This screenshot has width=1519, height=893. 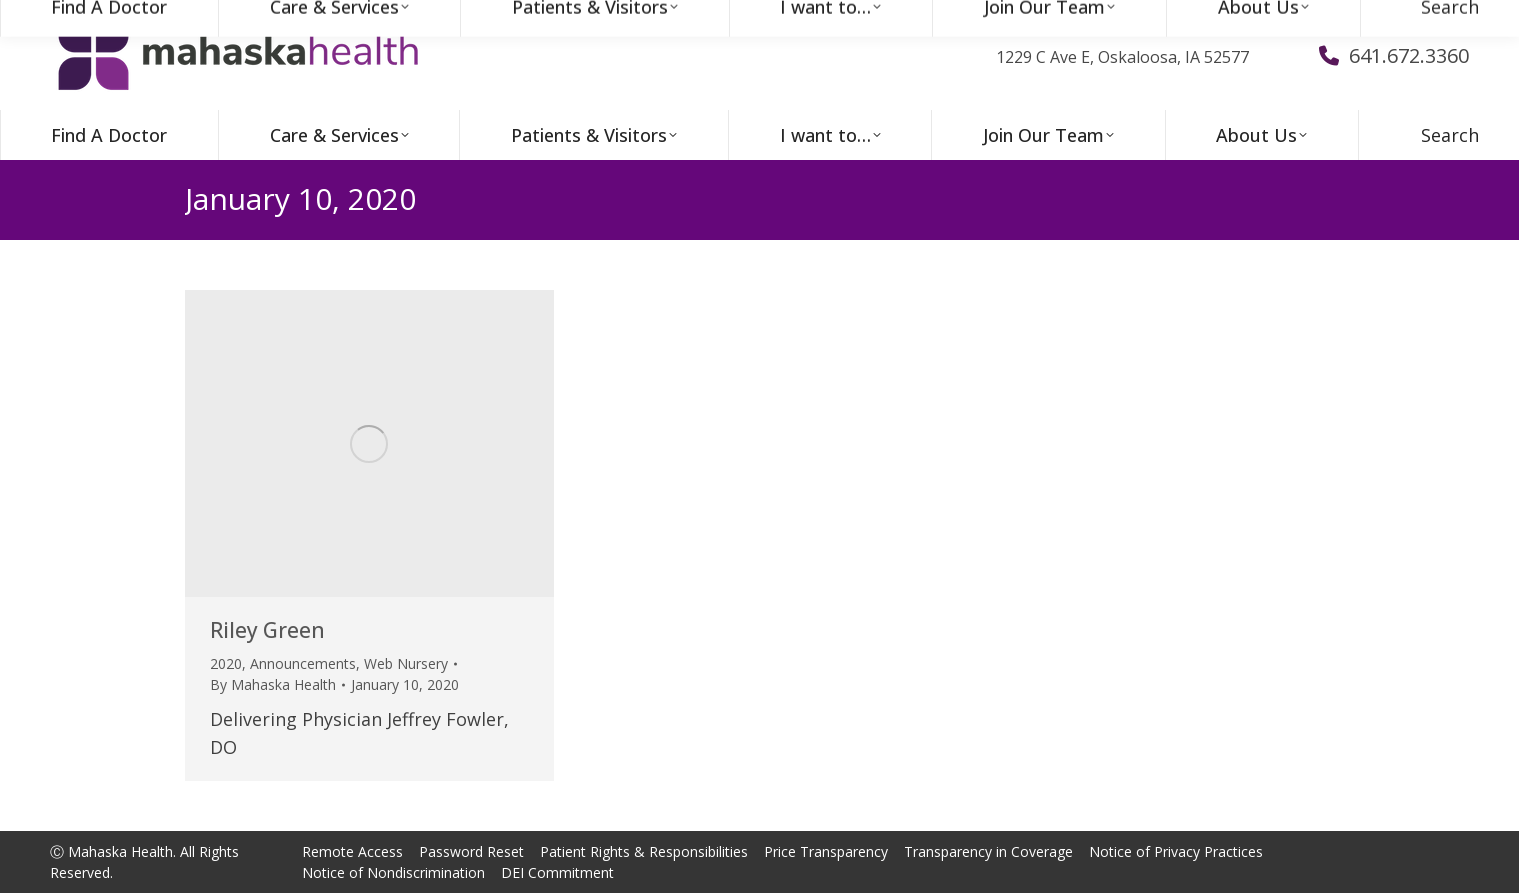 What do you see at coordinates (406, 663) in the screenshot?
I see `Web Nursery` at bounding box center [406, 663].